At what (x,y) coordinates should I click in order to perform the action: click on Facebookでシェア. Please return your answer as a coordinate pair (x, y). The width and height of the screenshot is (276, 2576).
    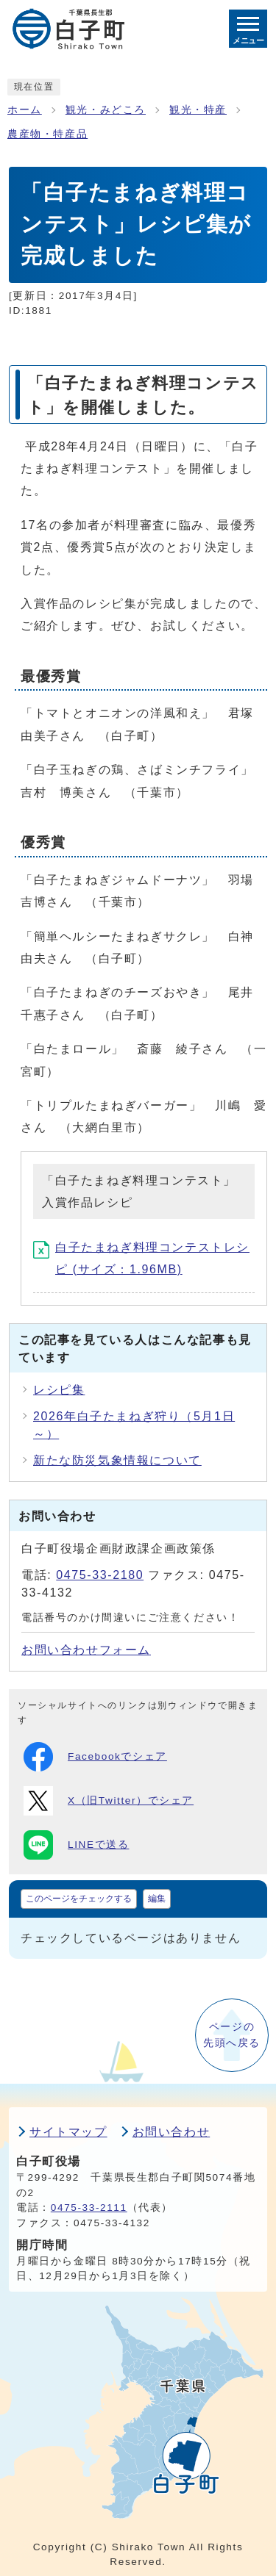
    Looking at the image, I should click on (95, 1756).